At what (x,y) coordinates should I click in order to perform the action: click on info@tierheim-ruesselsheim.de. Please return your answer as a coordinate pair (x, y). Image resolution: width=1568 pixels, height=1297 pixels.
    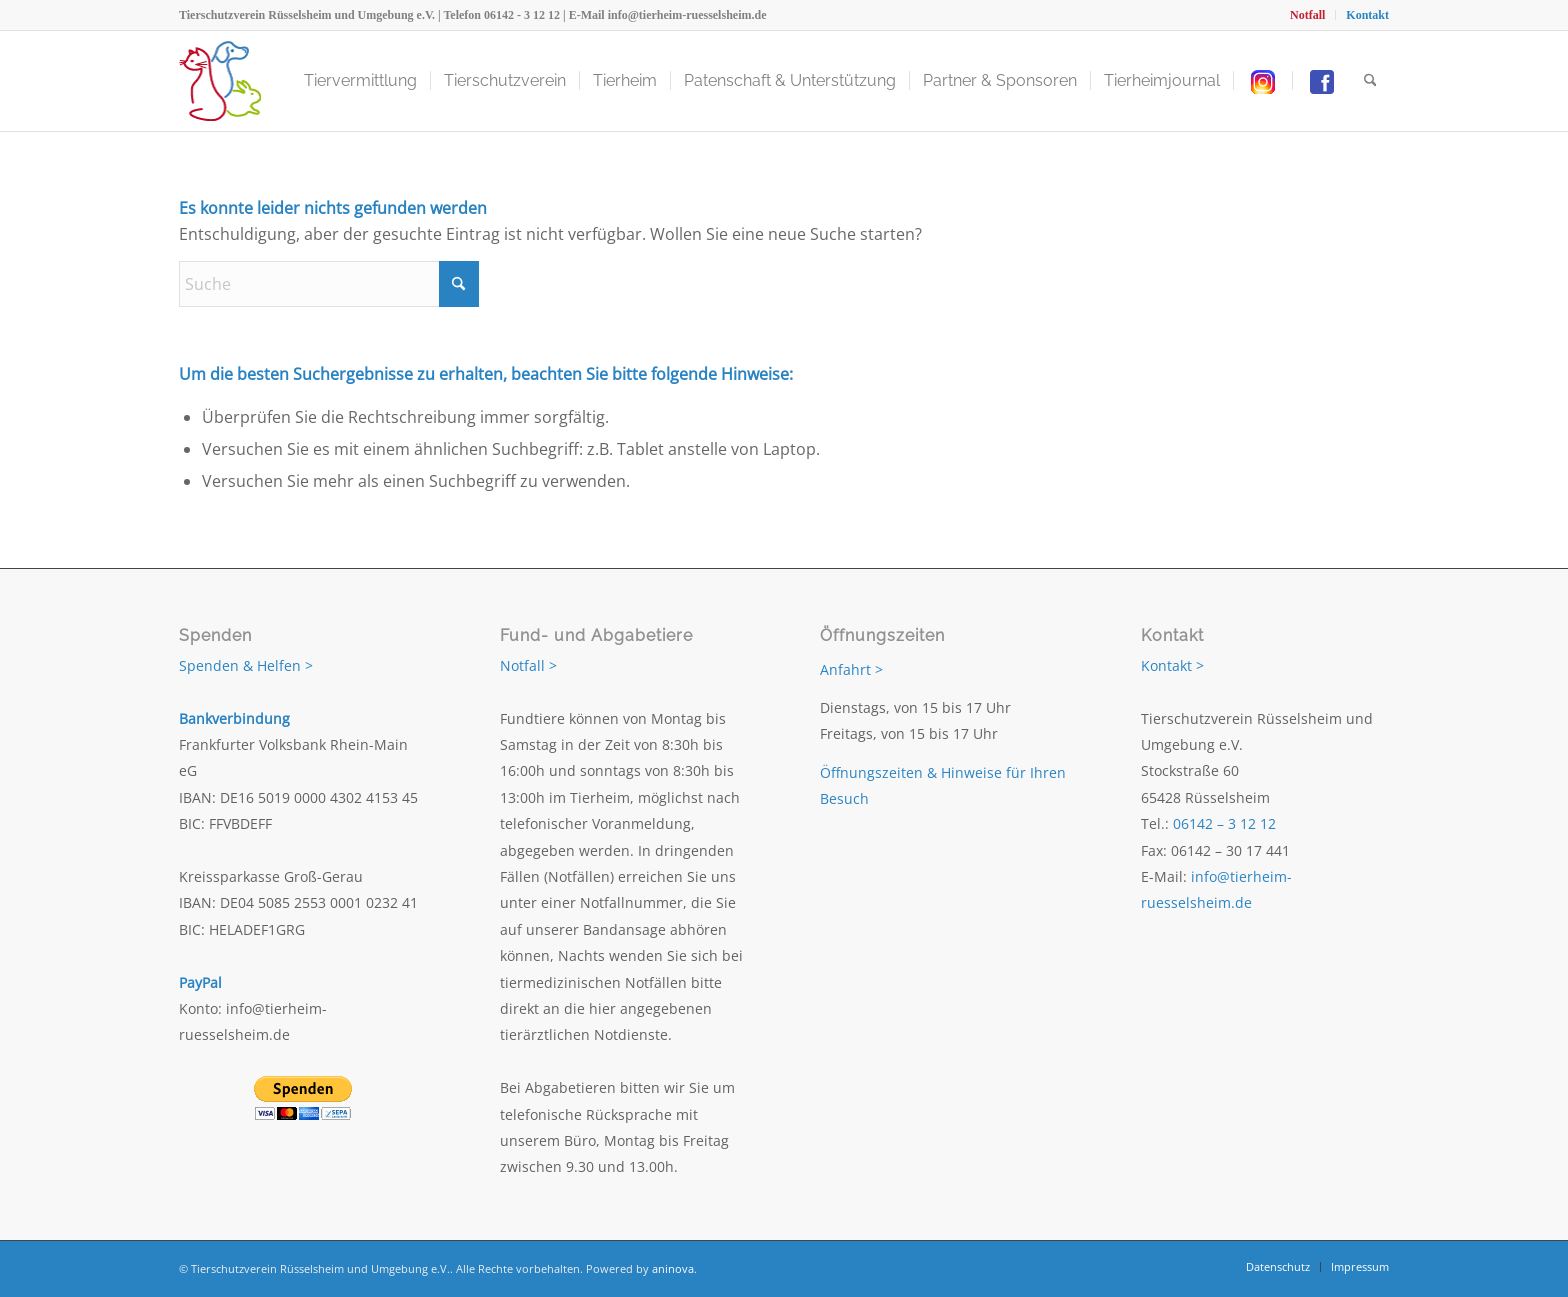
    Looking at the image, I should click on (687, 15).